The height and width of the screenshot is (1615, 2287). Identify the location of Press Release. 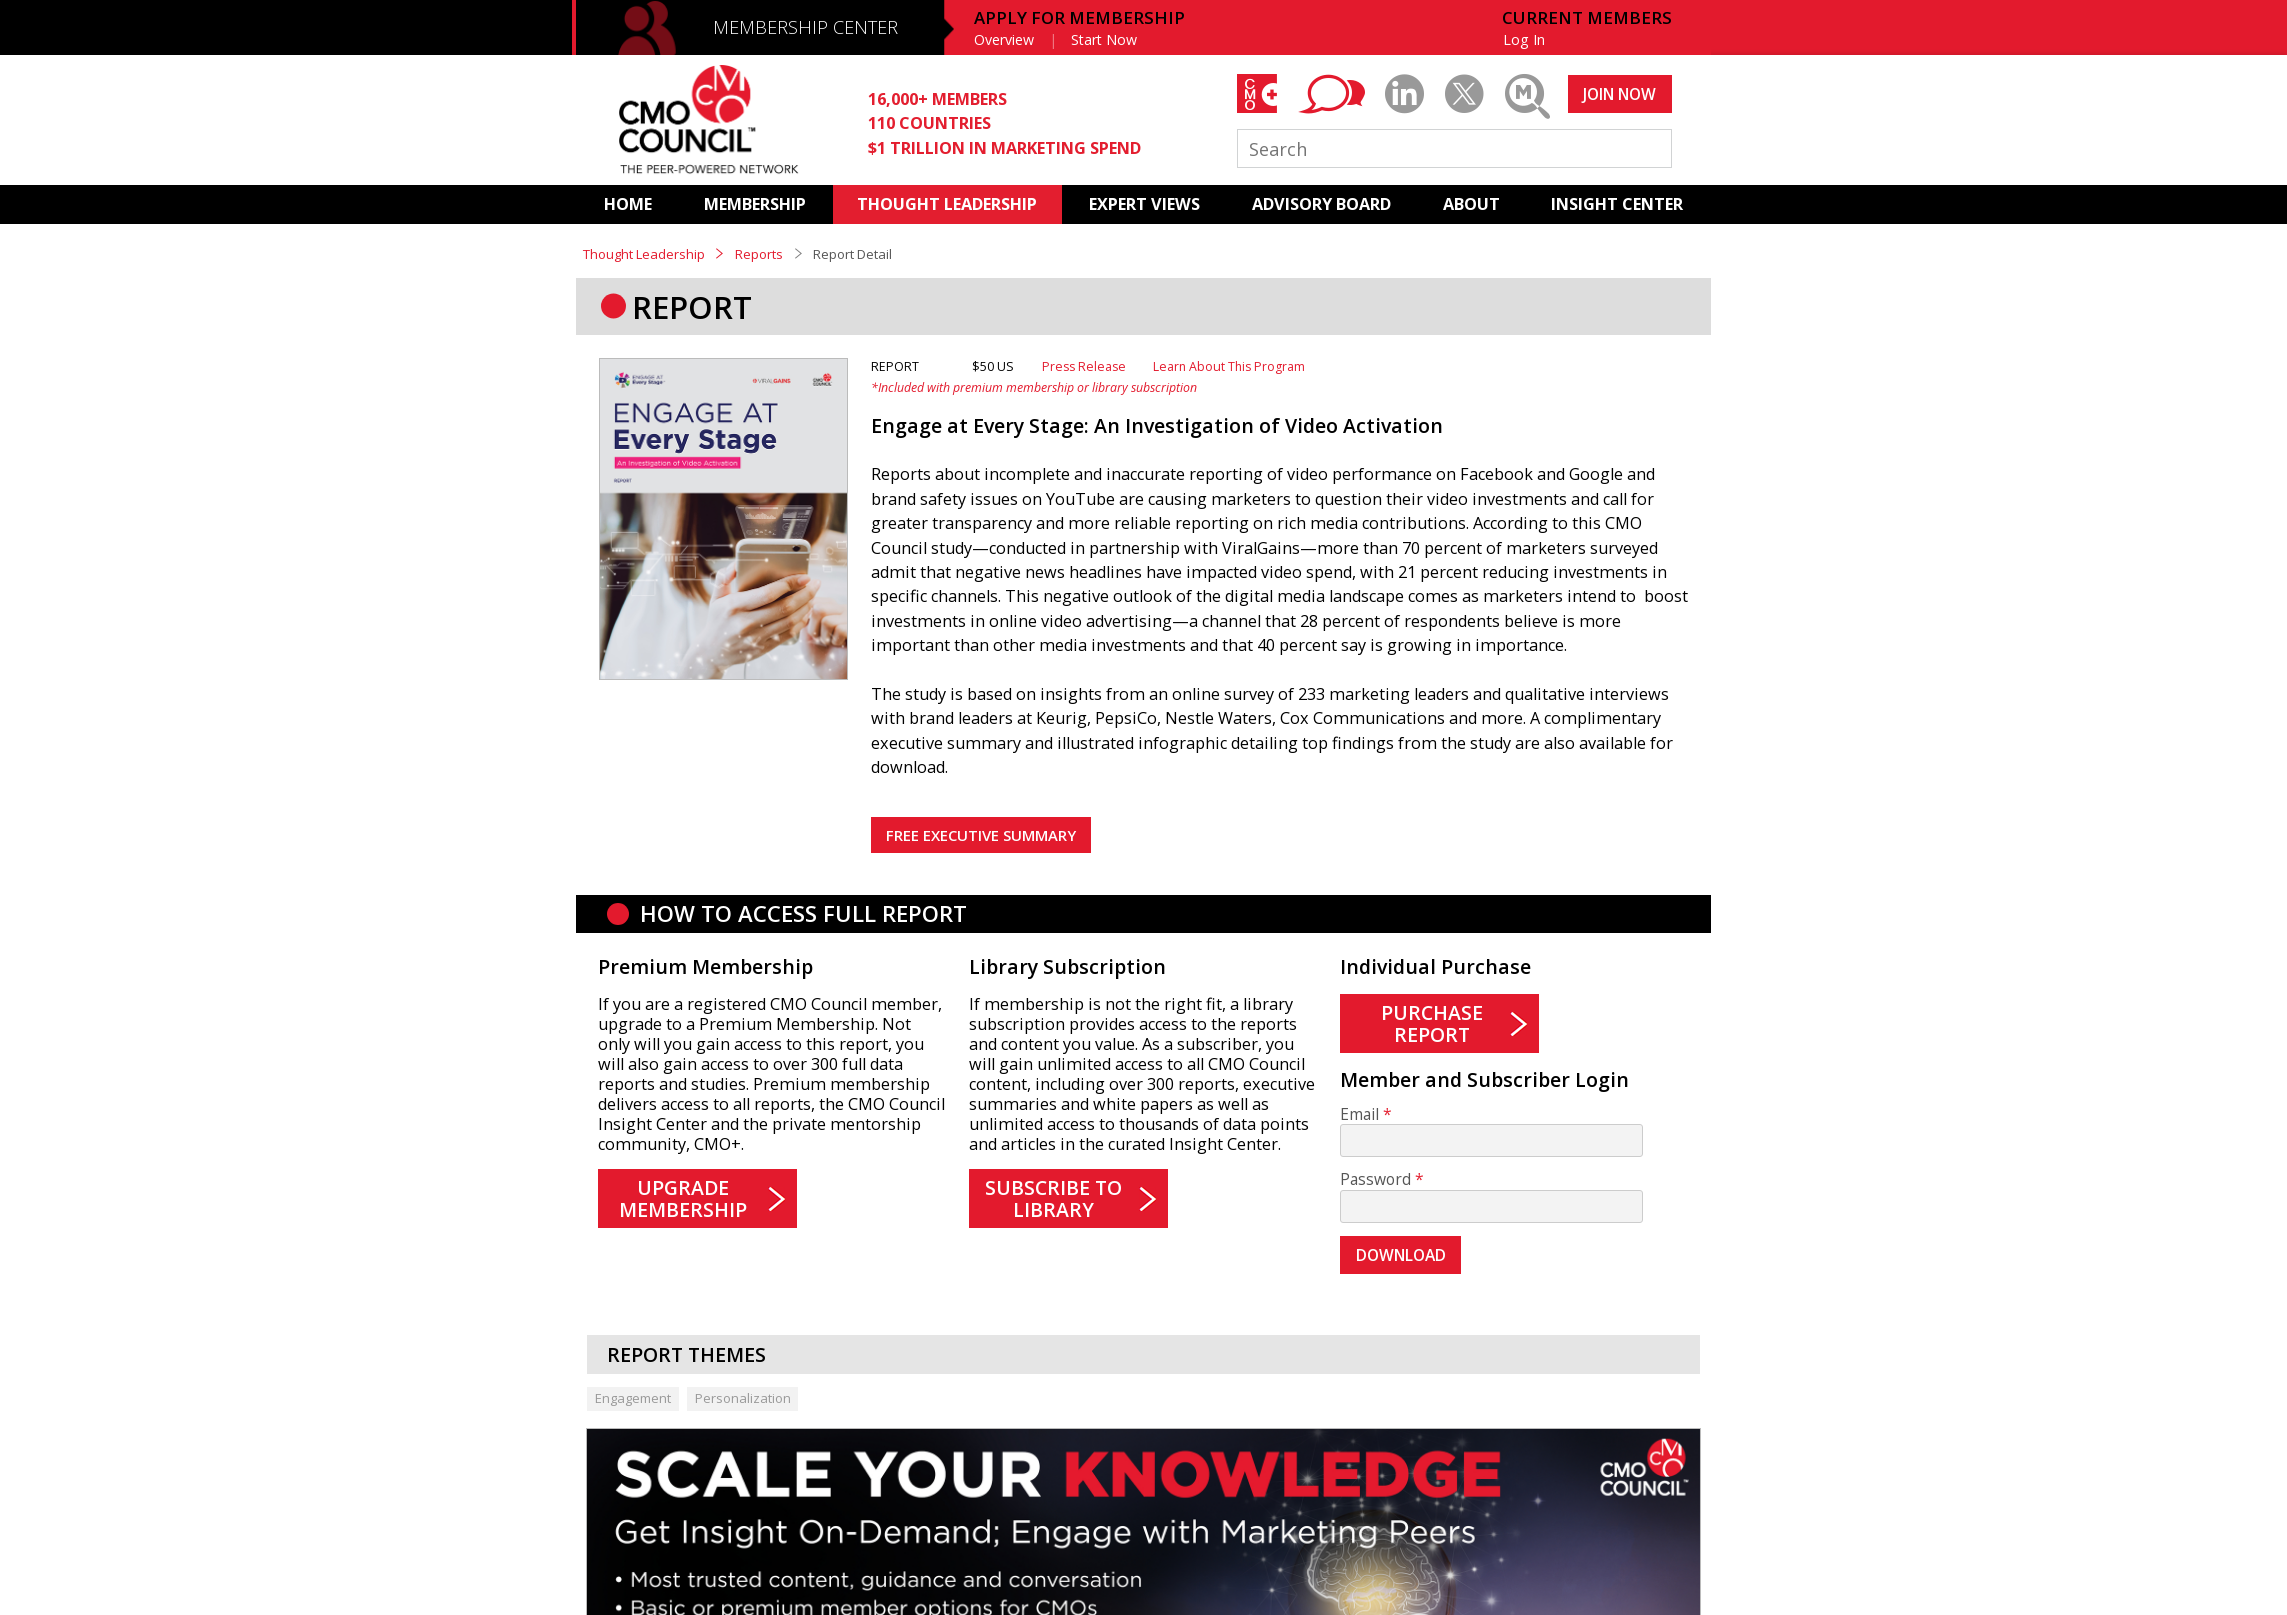
(1084, 366).